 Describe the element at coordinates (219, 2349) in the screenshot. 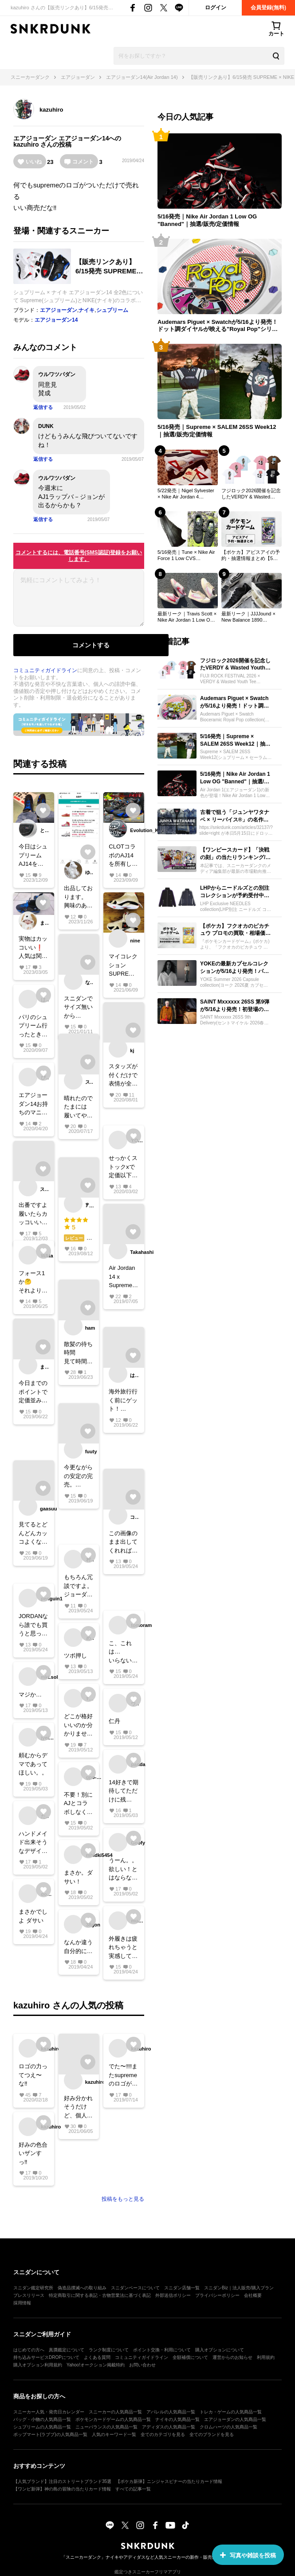

I see `購入オプションについて` at that location.